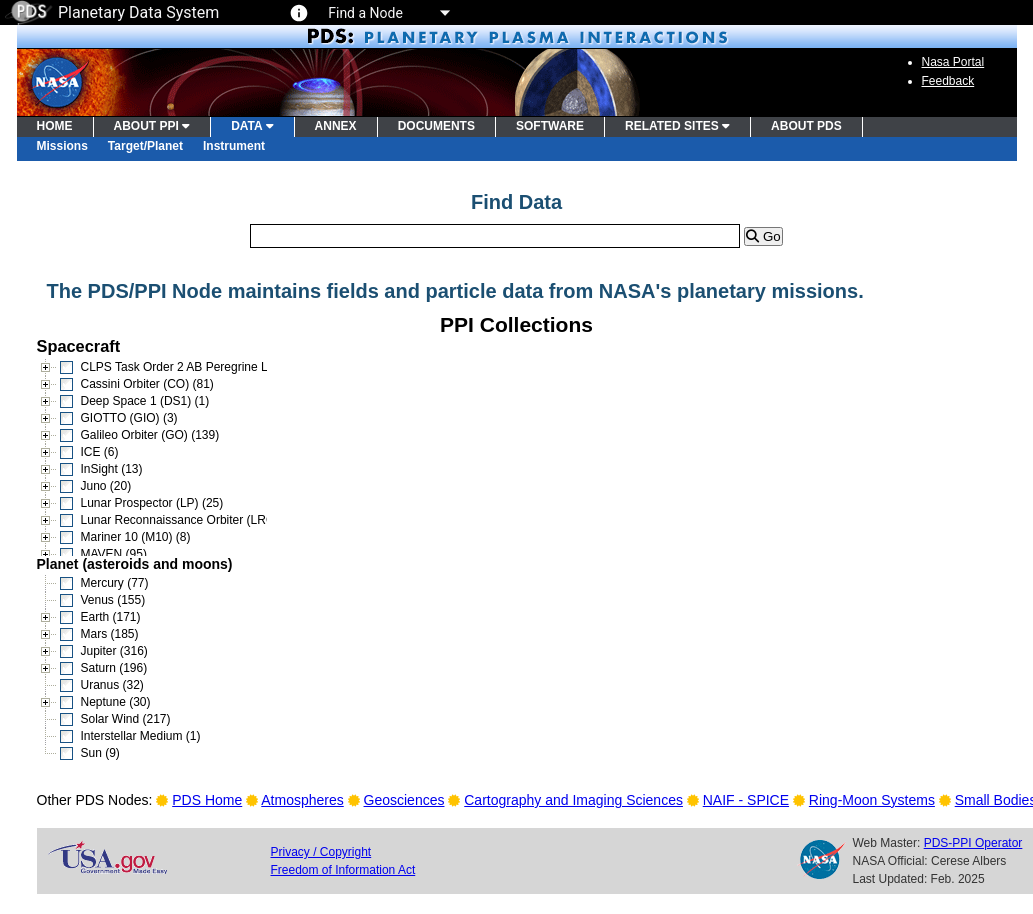 The image size is (1033, 914). What do you see at coordinates (106, 486) in the screenshot?
I see `Juno (20)` at bounding box center [106, 486].